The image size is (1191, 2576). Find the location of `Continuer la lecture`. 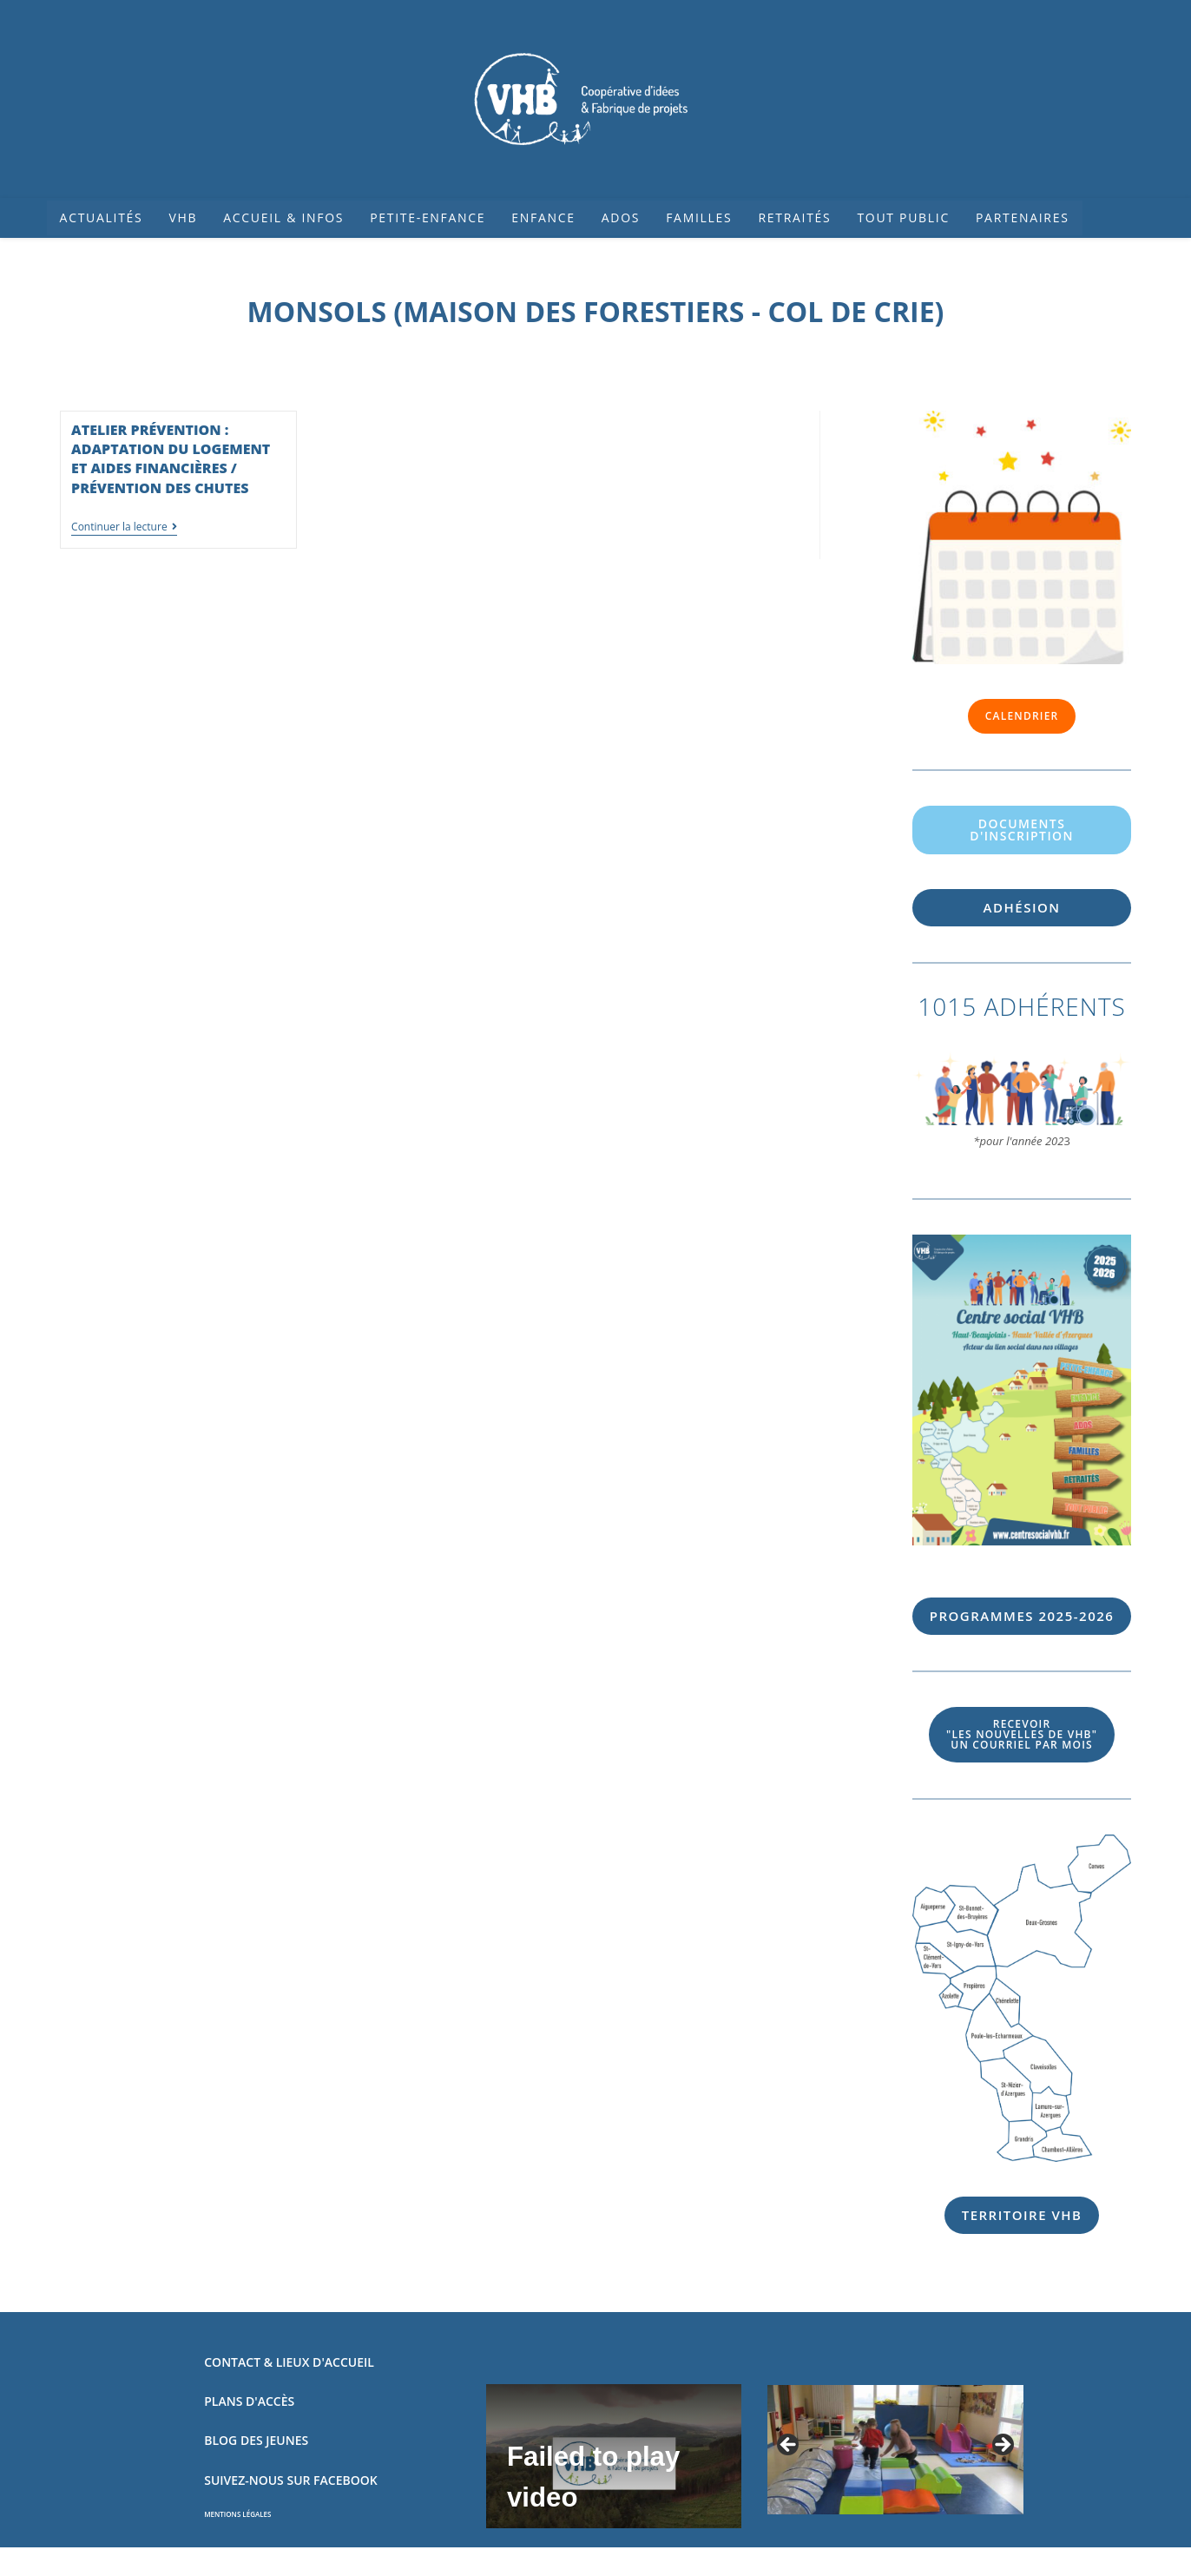

Continuer la lecture is located at coordinates (124, 527).